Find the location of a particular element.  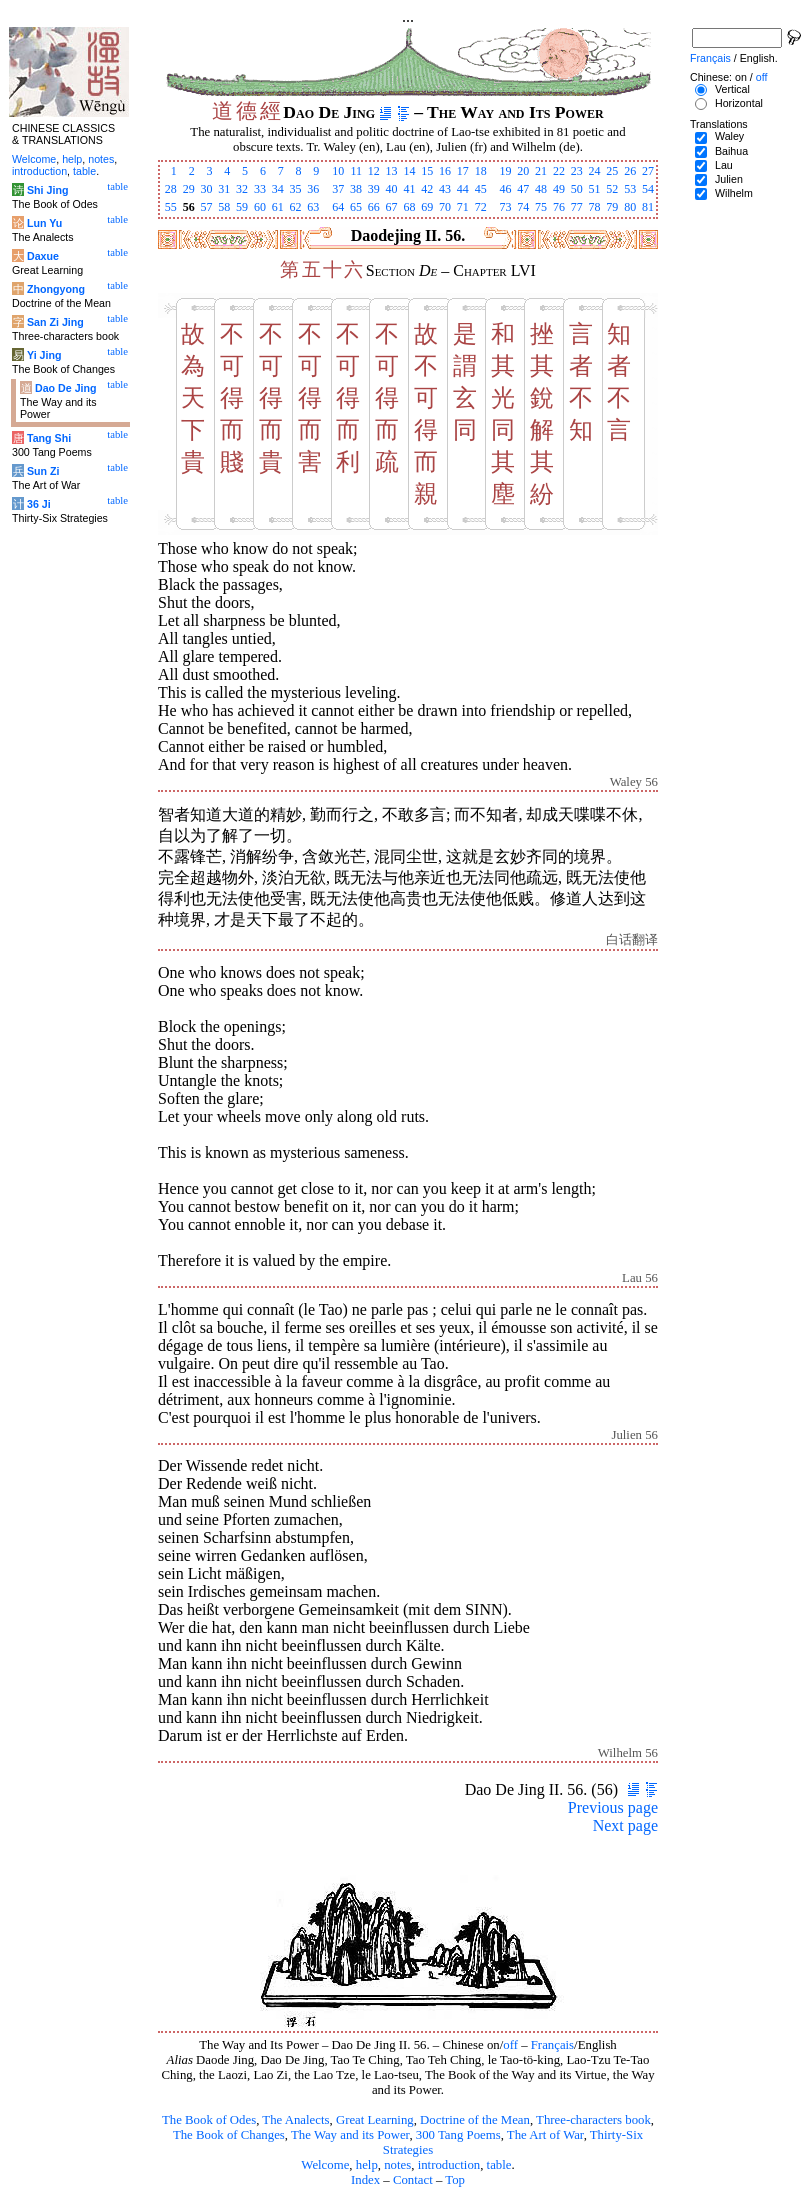

12 is located at coordinates (374, 171).